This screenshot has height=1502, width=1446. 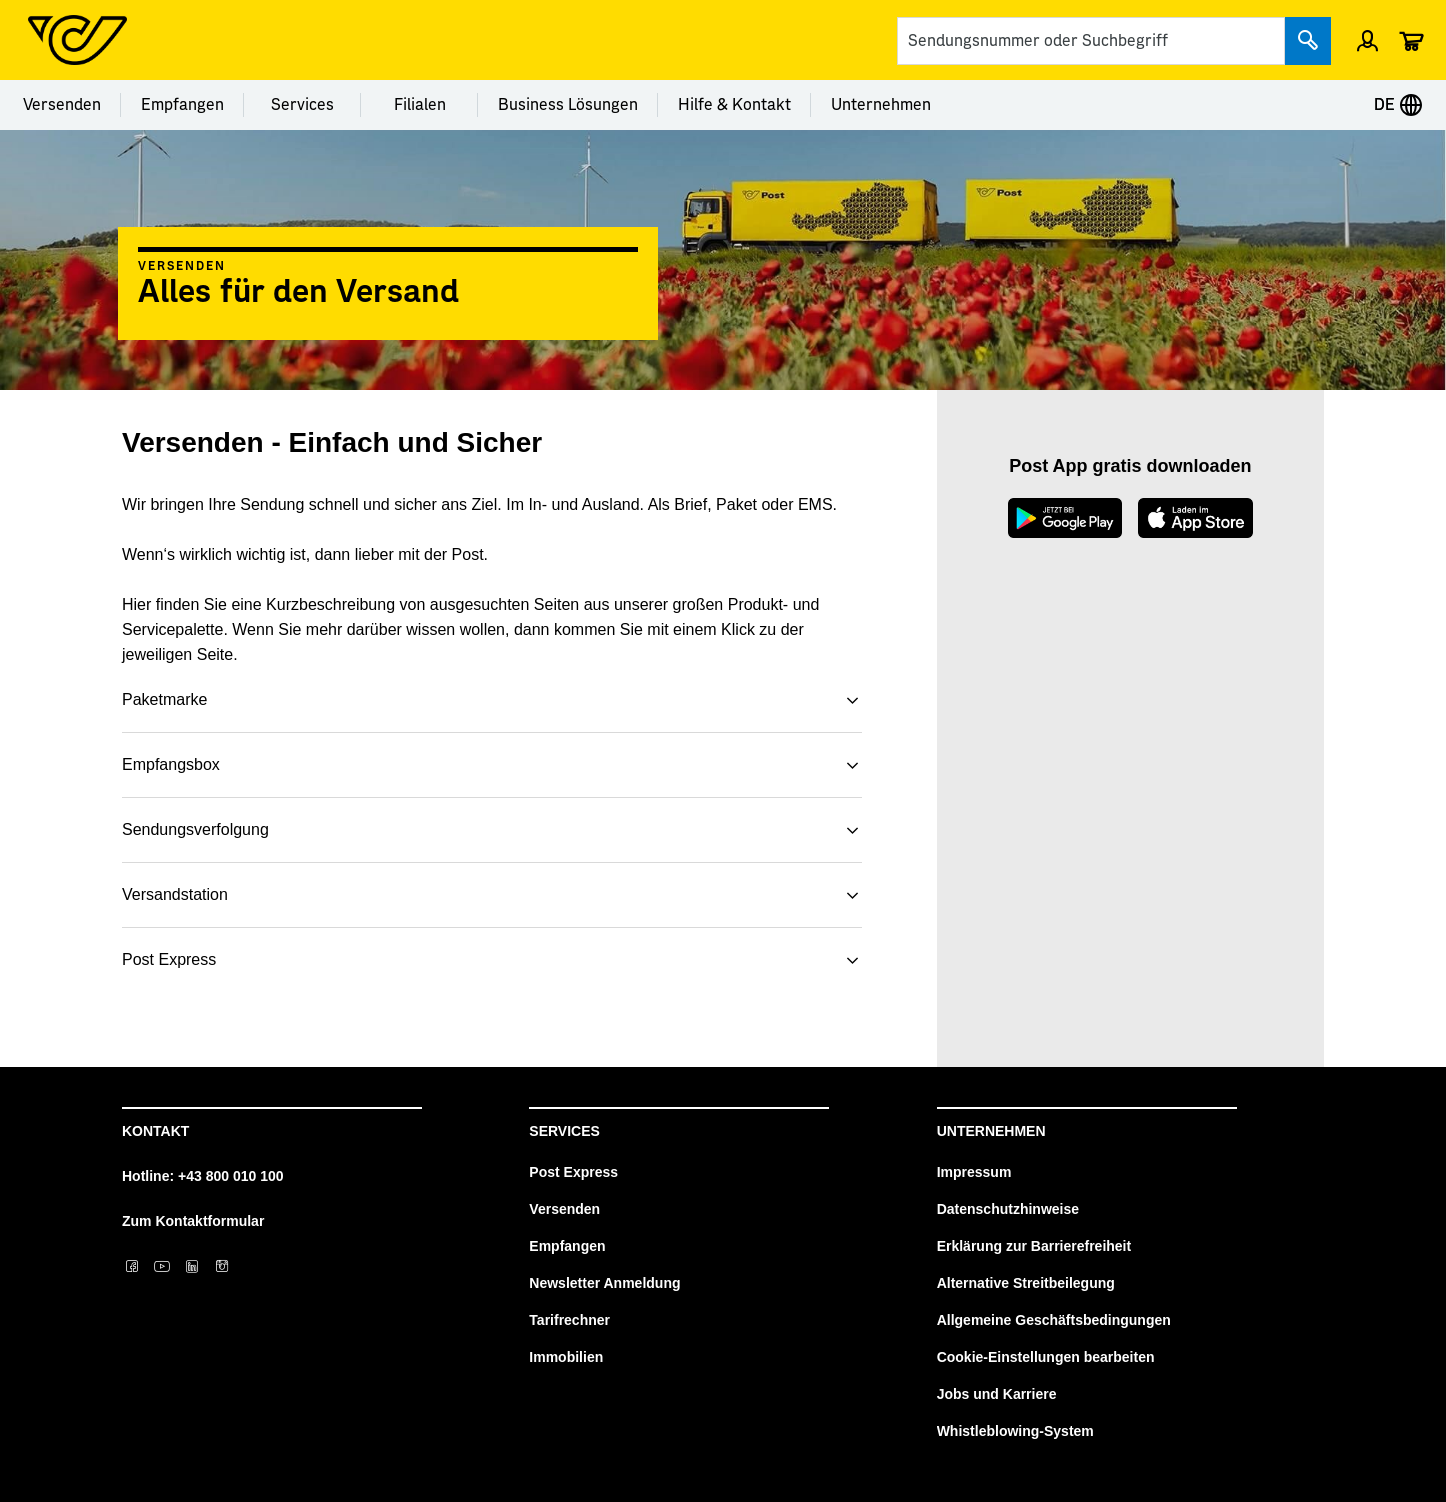 I want to click on Versandstation, so click(x=175, y=894).